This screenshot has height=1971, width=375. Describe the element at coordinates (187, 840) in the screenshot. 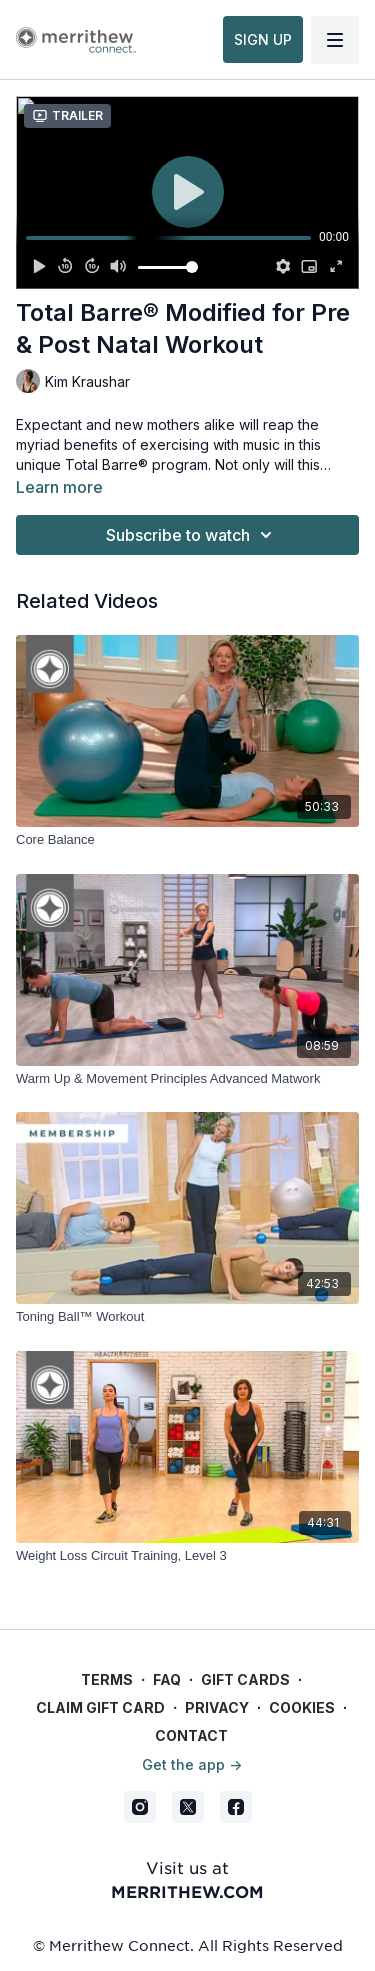

I see `[Core Balance]` at that location.